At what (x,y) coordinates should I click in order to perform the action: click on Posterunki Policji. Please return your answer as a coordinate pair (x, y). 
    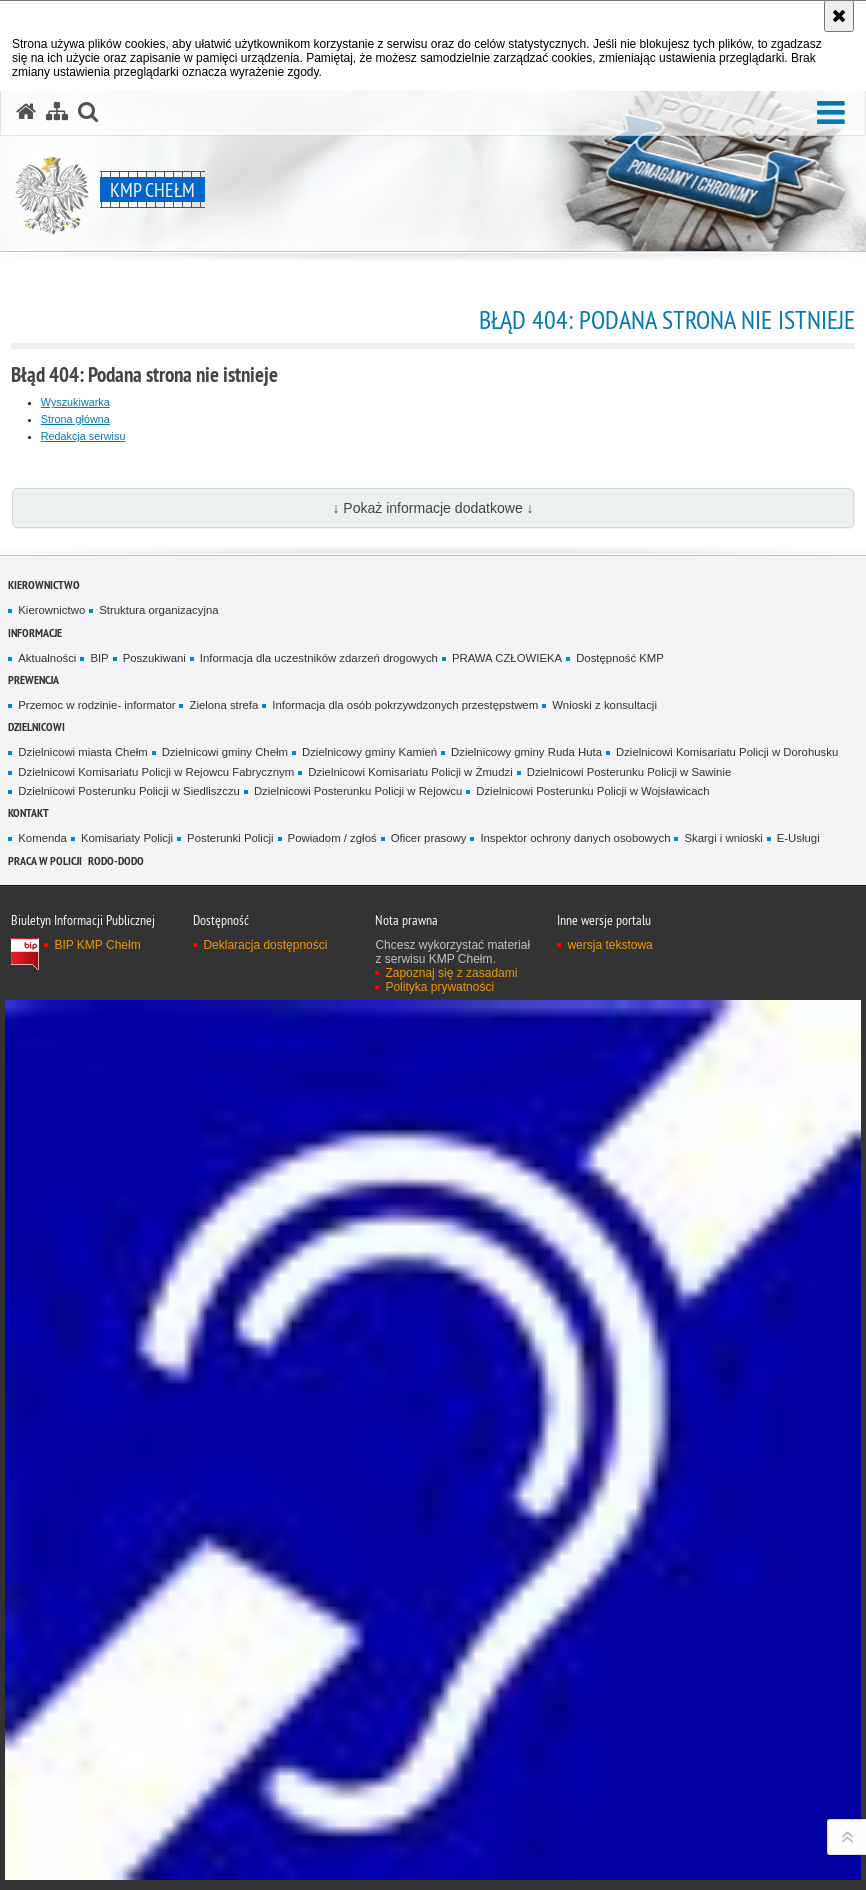
    Looking at the image, I should click on (230, 838).